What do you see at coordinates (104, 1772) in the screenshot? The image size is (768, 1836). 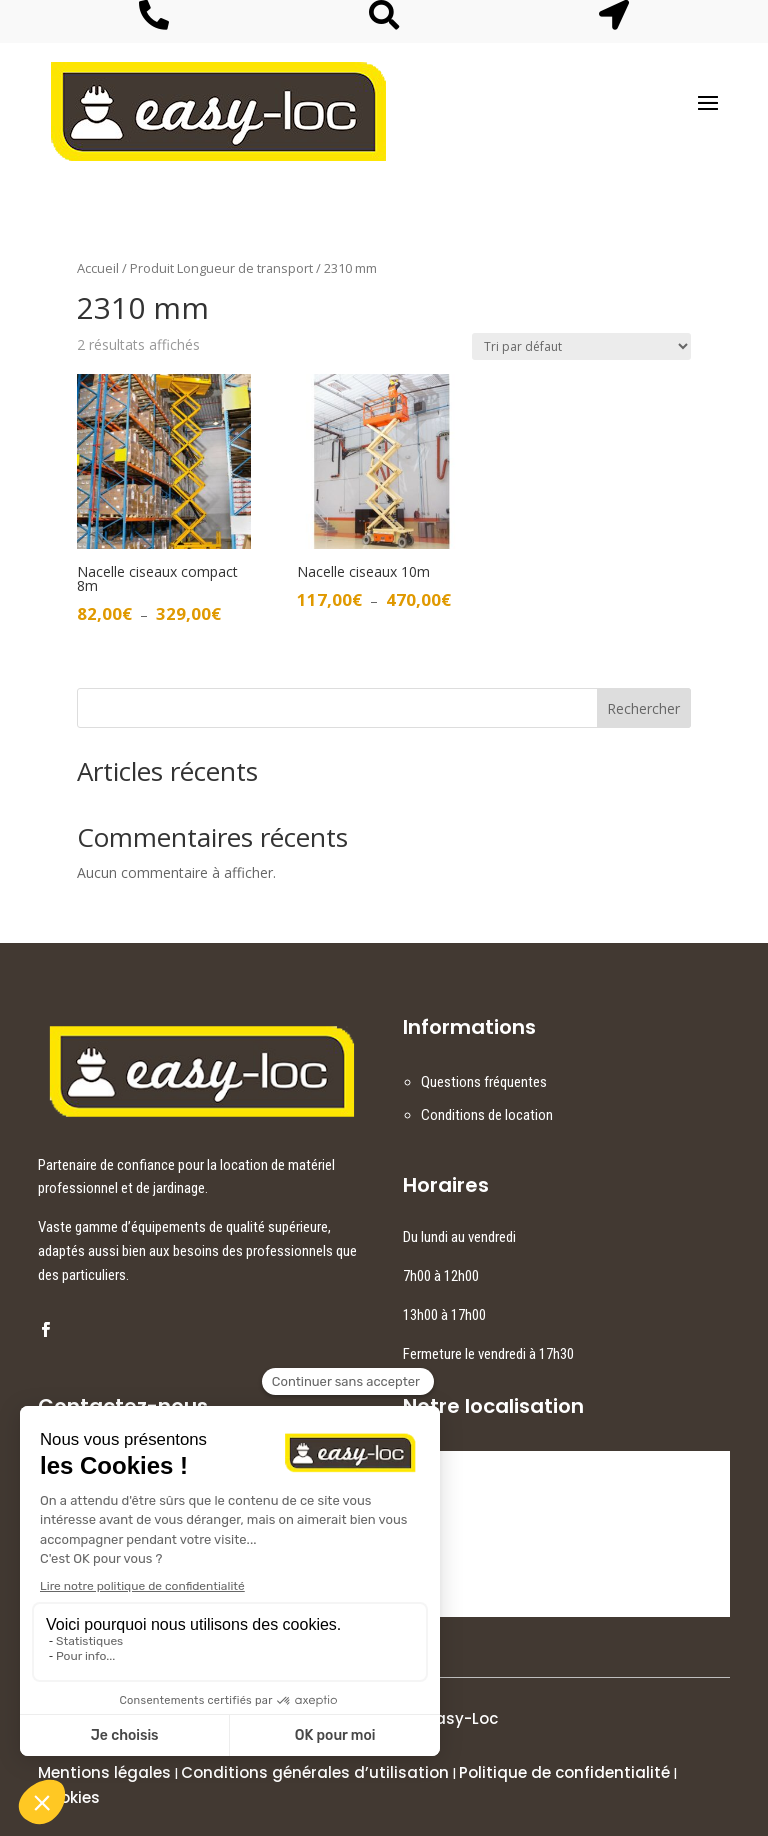 I see `Mentions légales` at bounding box center [104, 1772].